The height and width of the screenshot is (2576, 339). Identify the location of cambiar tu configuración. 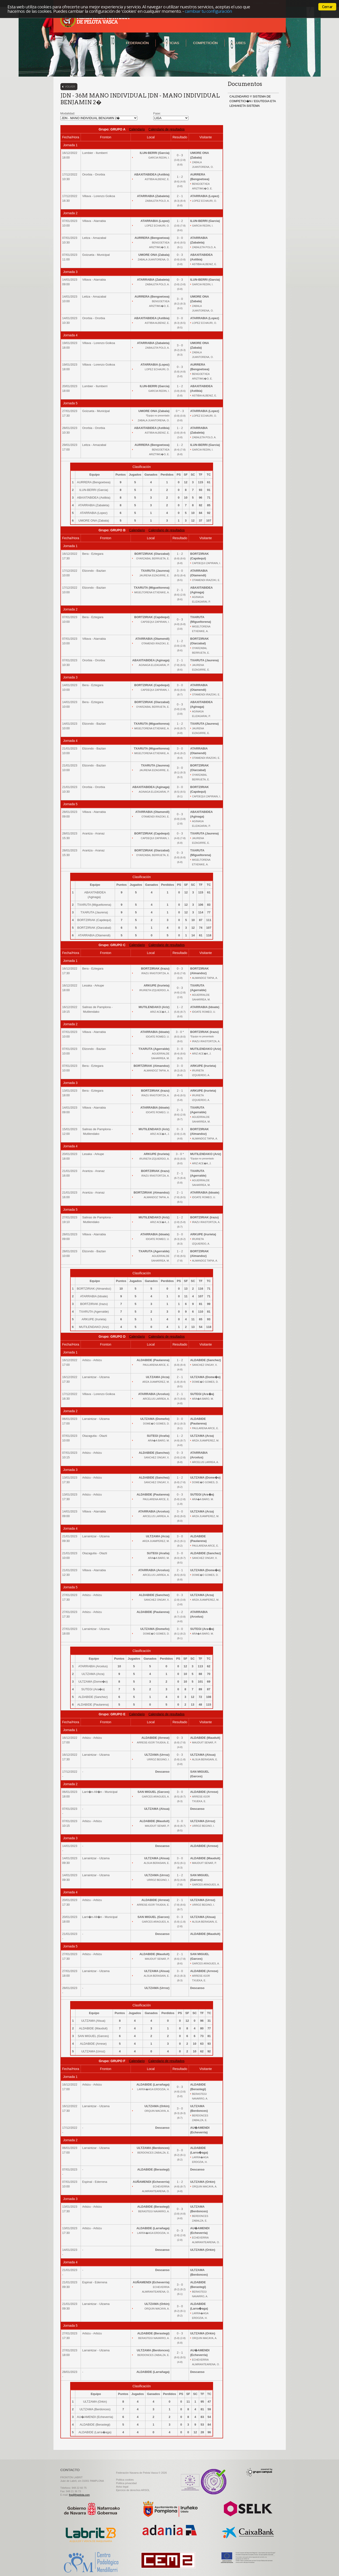
(208, 11).